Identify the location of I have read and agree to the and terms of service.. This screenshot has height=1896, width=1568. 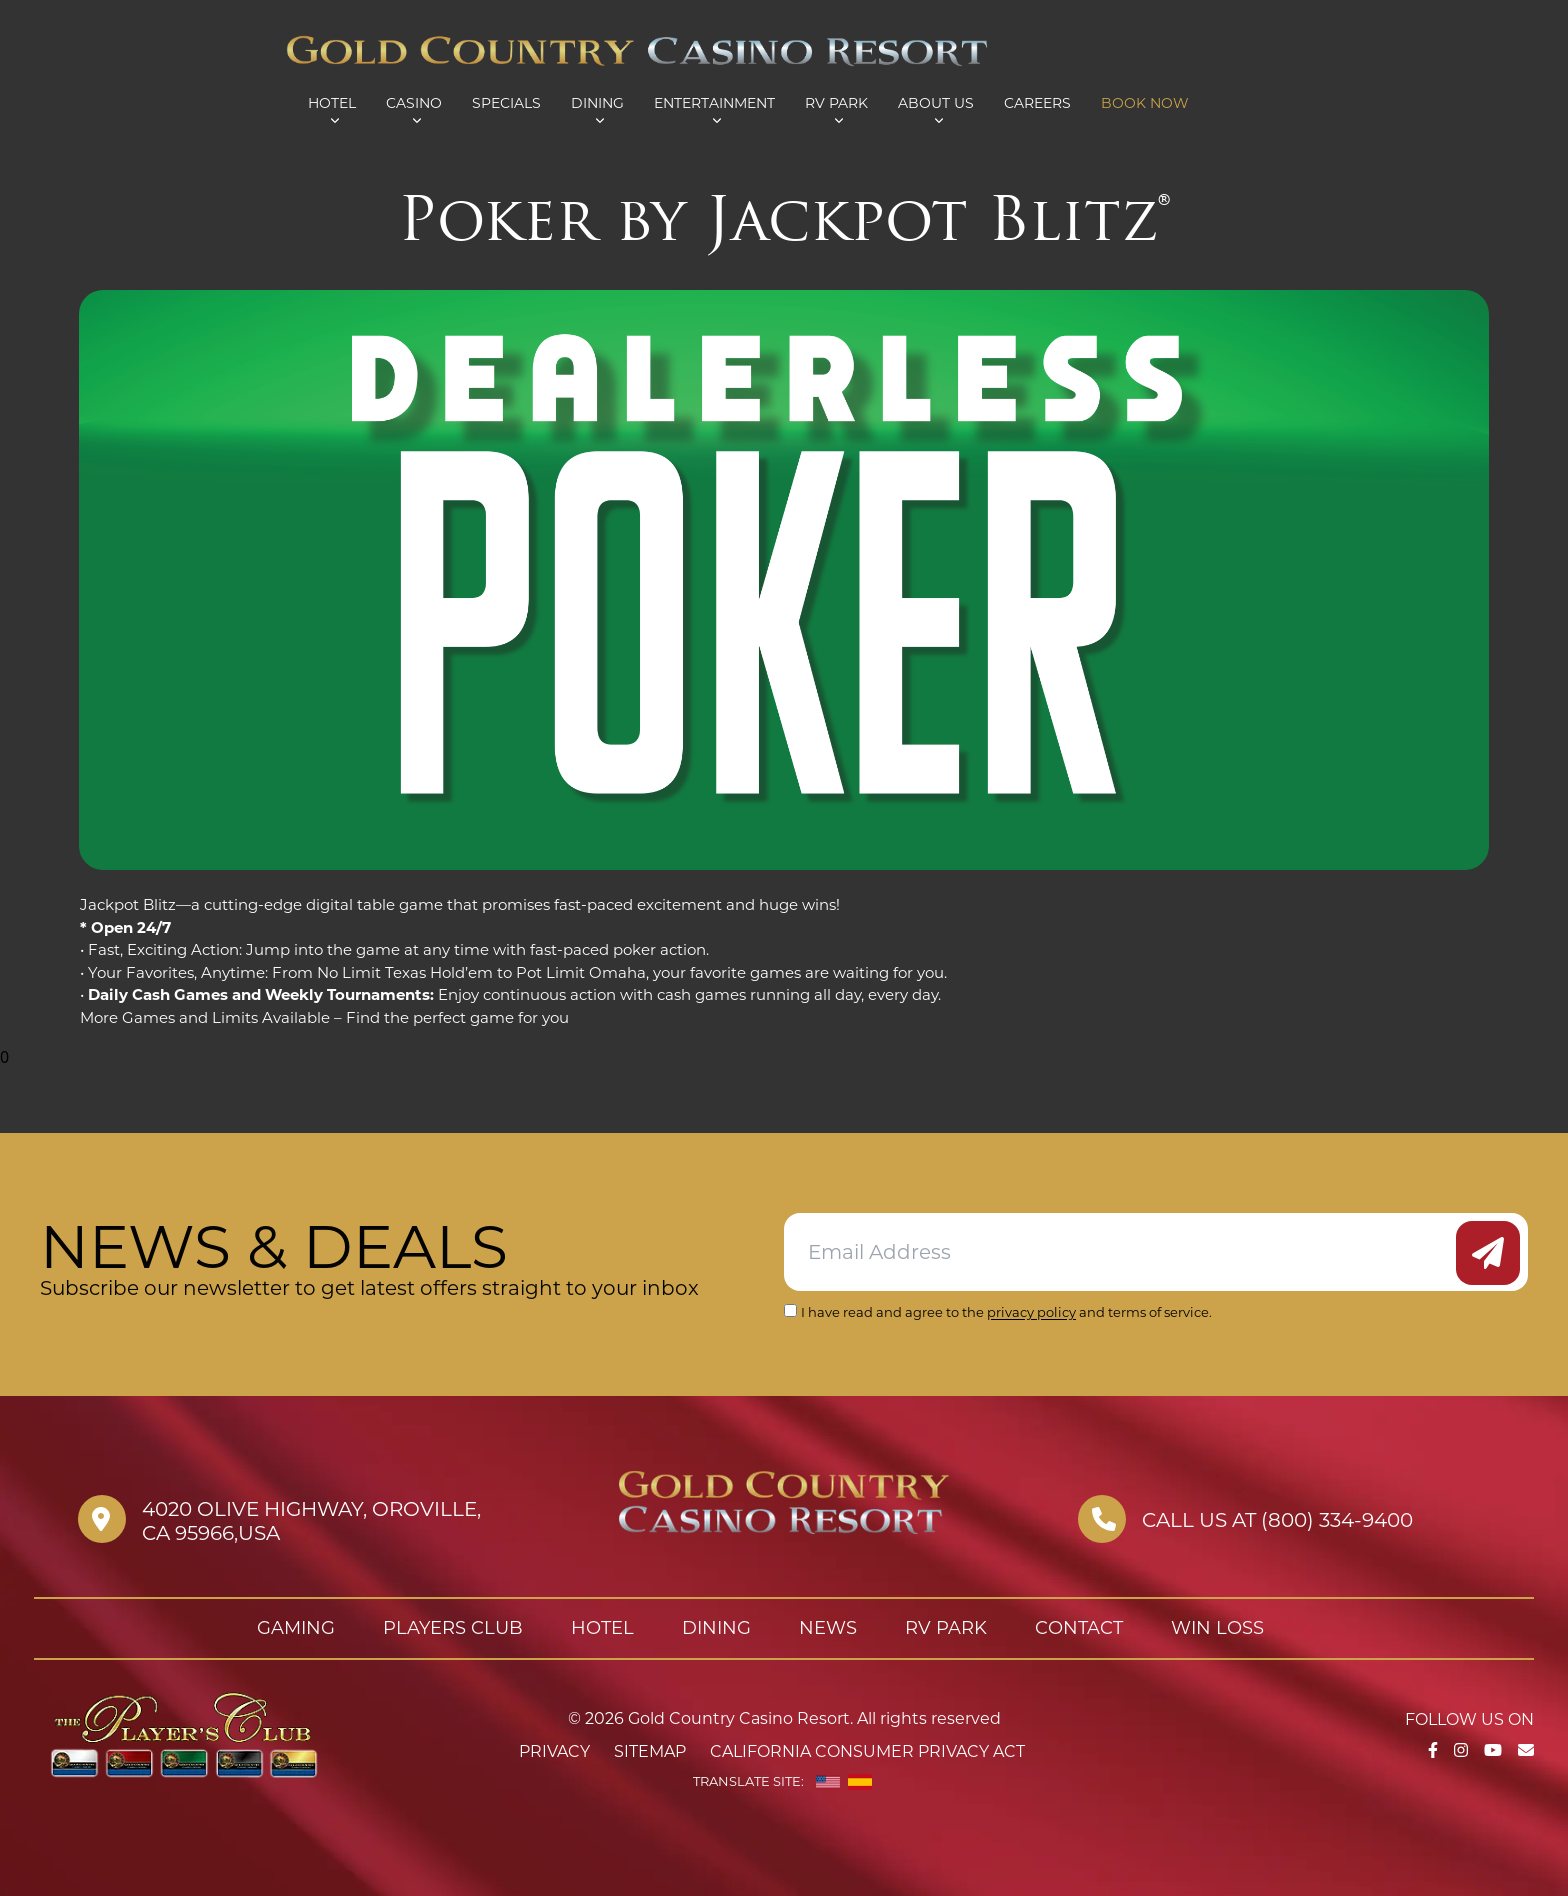
(1006, 1312).